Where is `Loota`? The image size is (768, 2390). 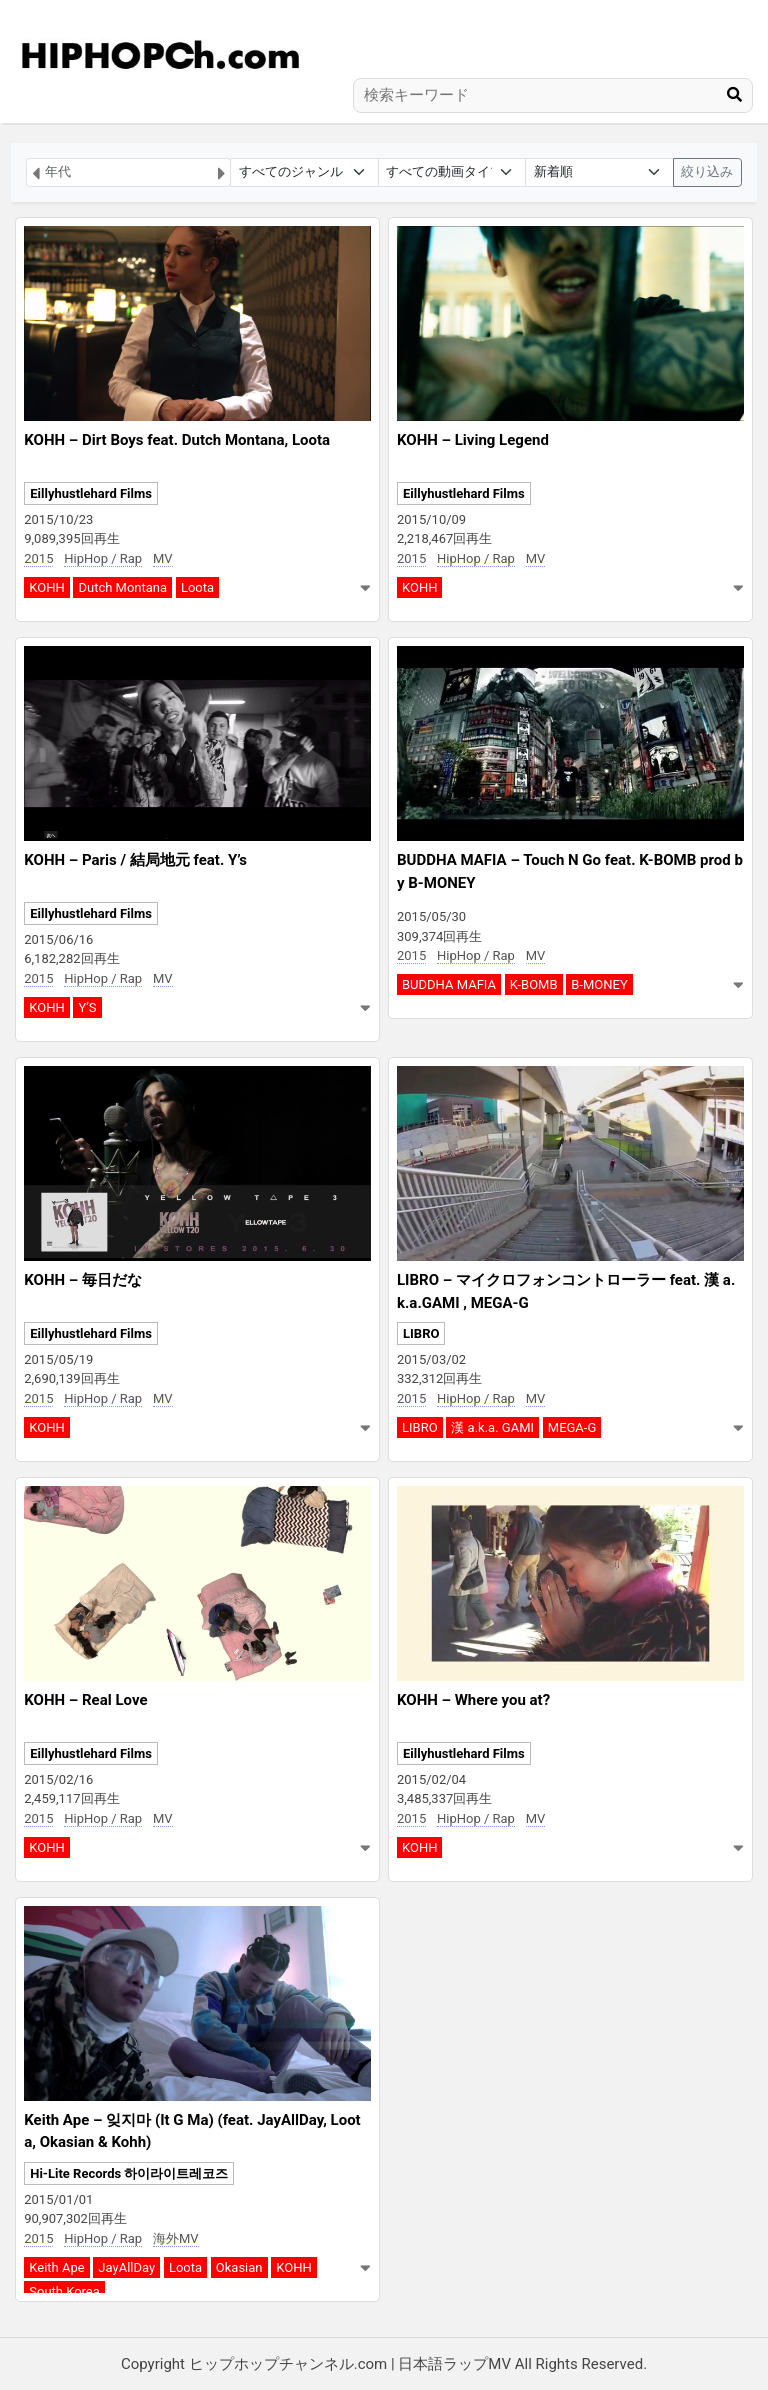
Loota is located at coordinates (197, 587).